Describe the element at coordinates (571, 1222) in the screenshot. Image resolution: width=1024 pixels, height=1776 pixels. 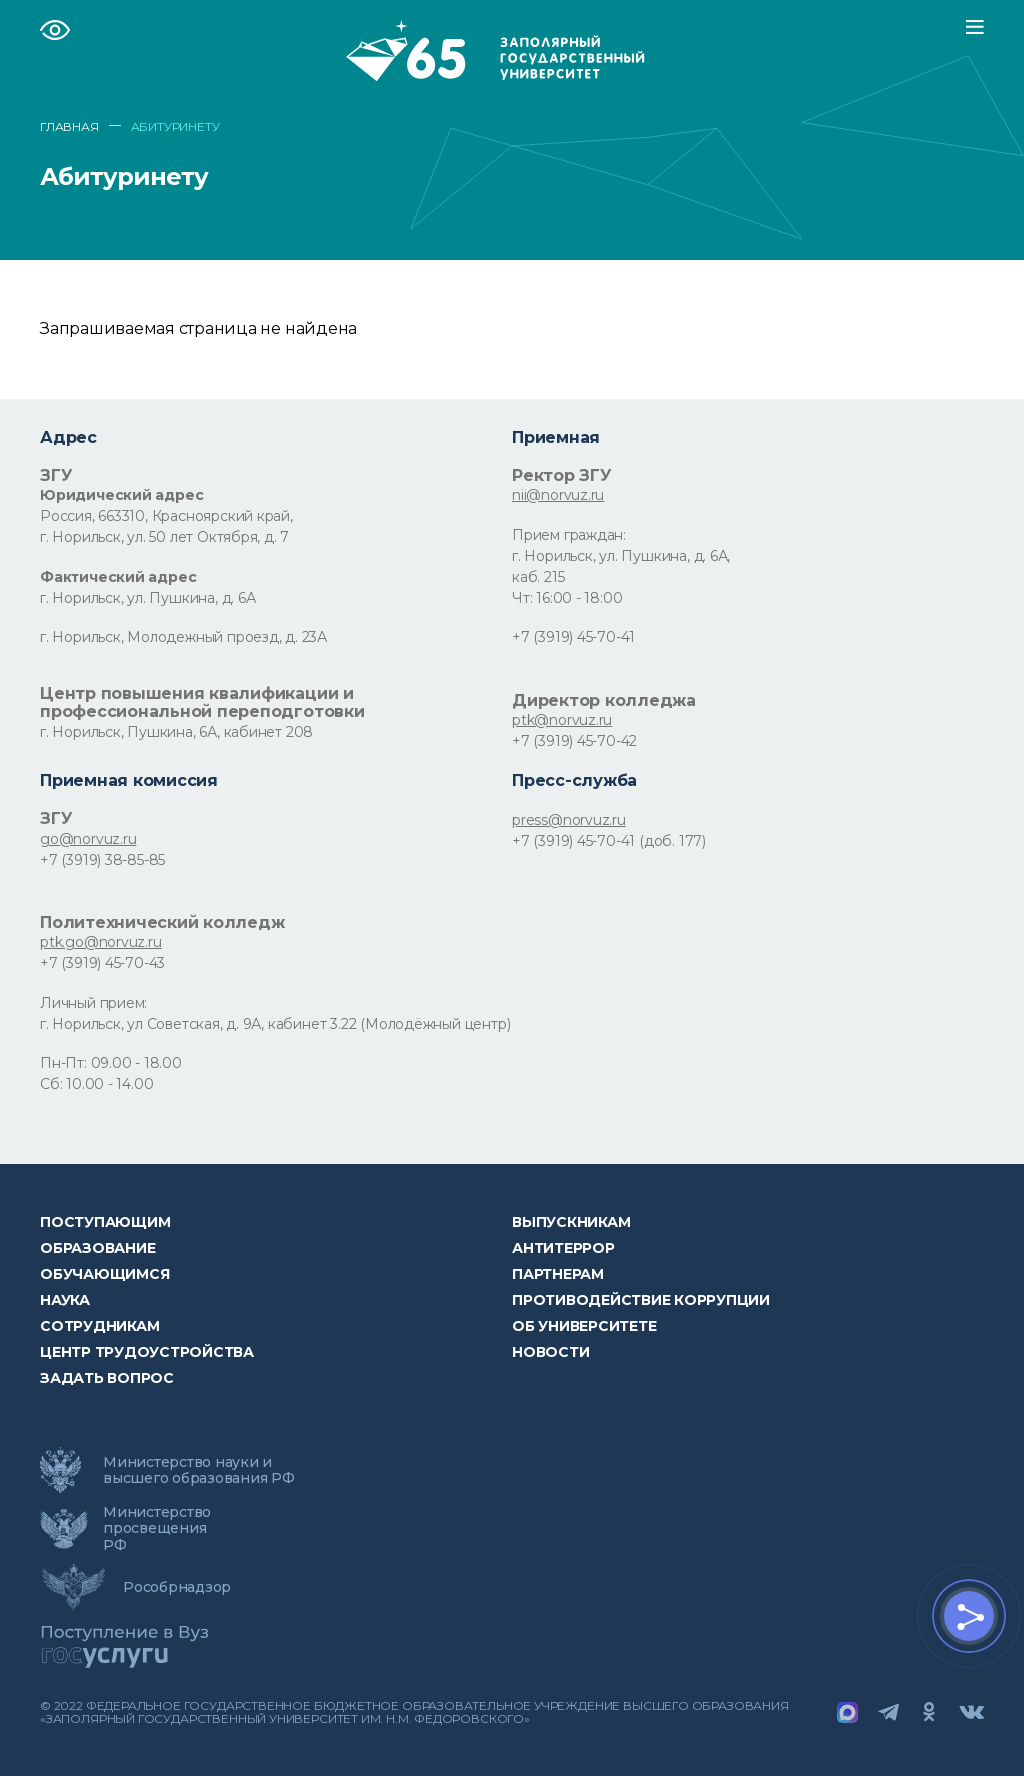
I see `Выпускникам` at that location.